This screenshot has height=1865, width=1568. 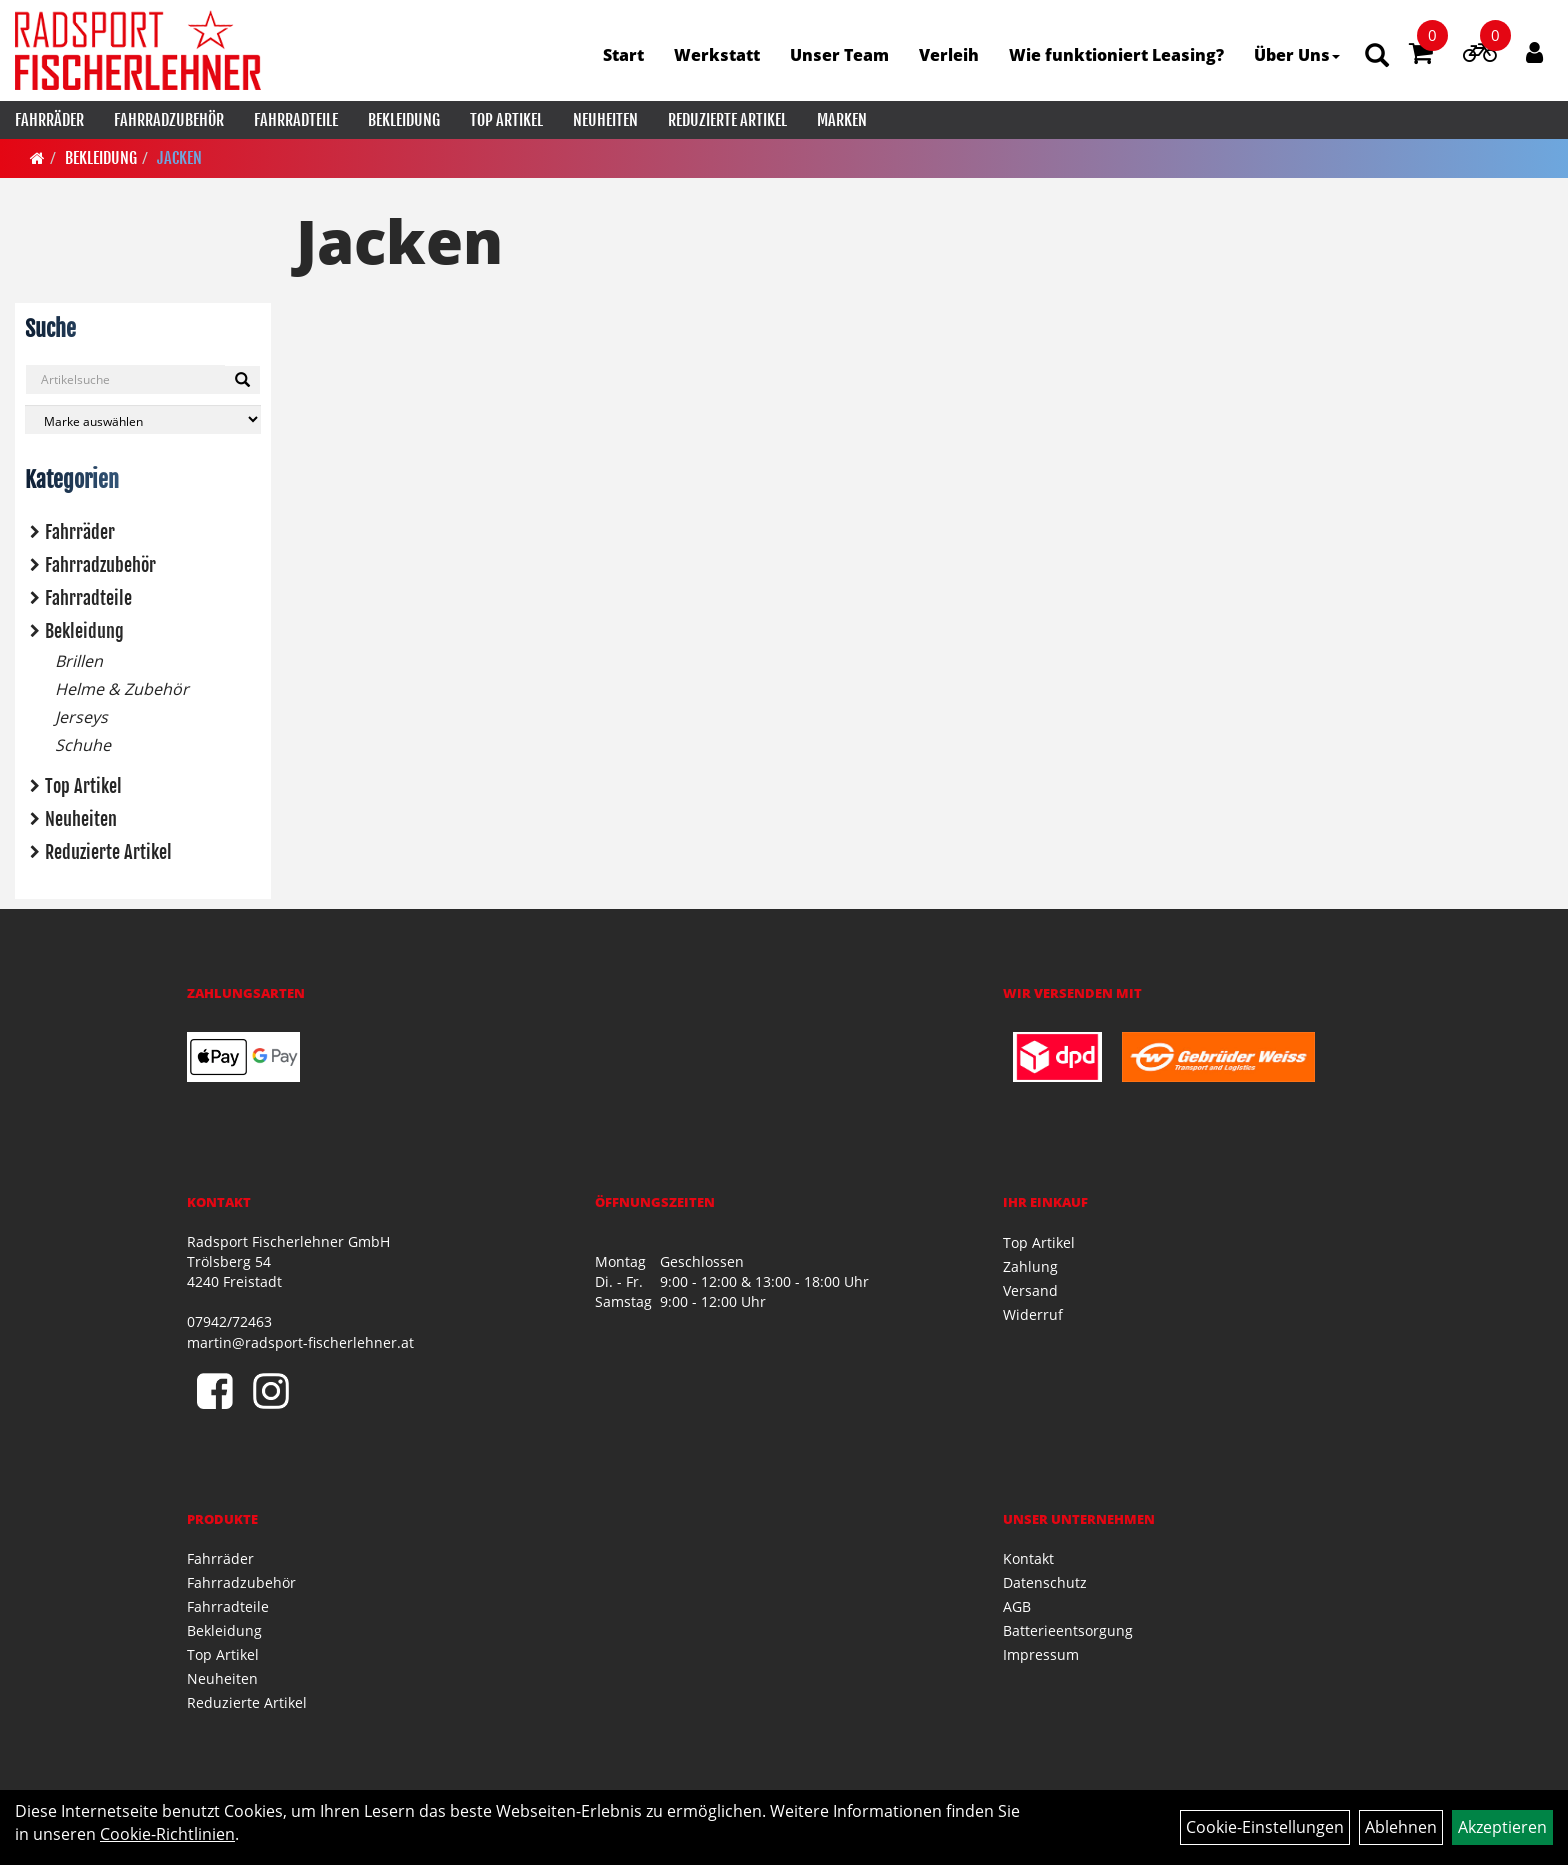 I want to click on [Marke auswählen], so click(x=143, y=419).